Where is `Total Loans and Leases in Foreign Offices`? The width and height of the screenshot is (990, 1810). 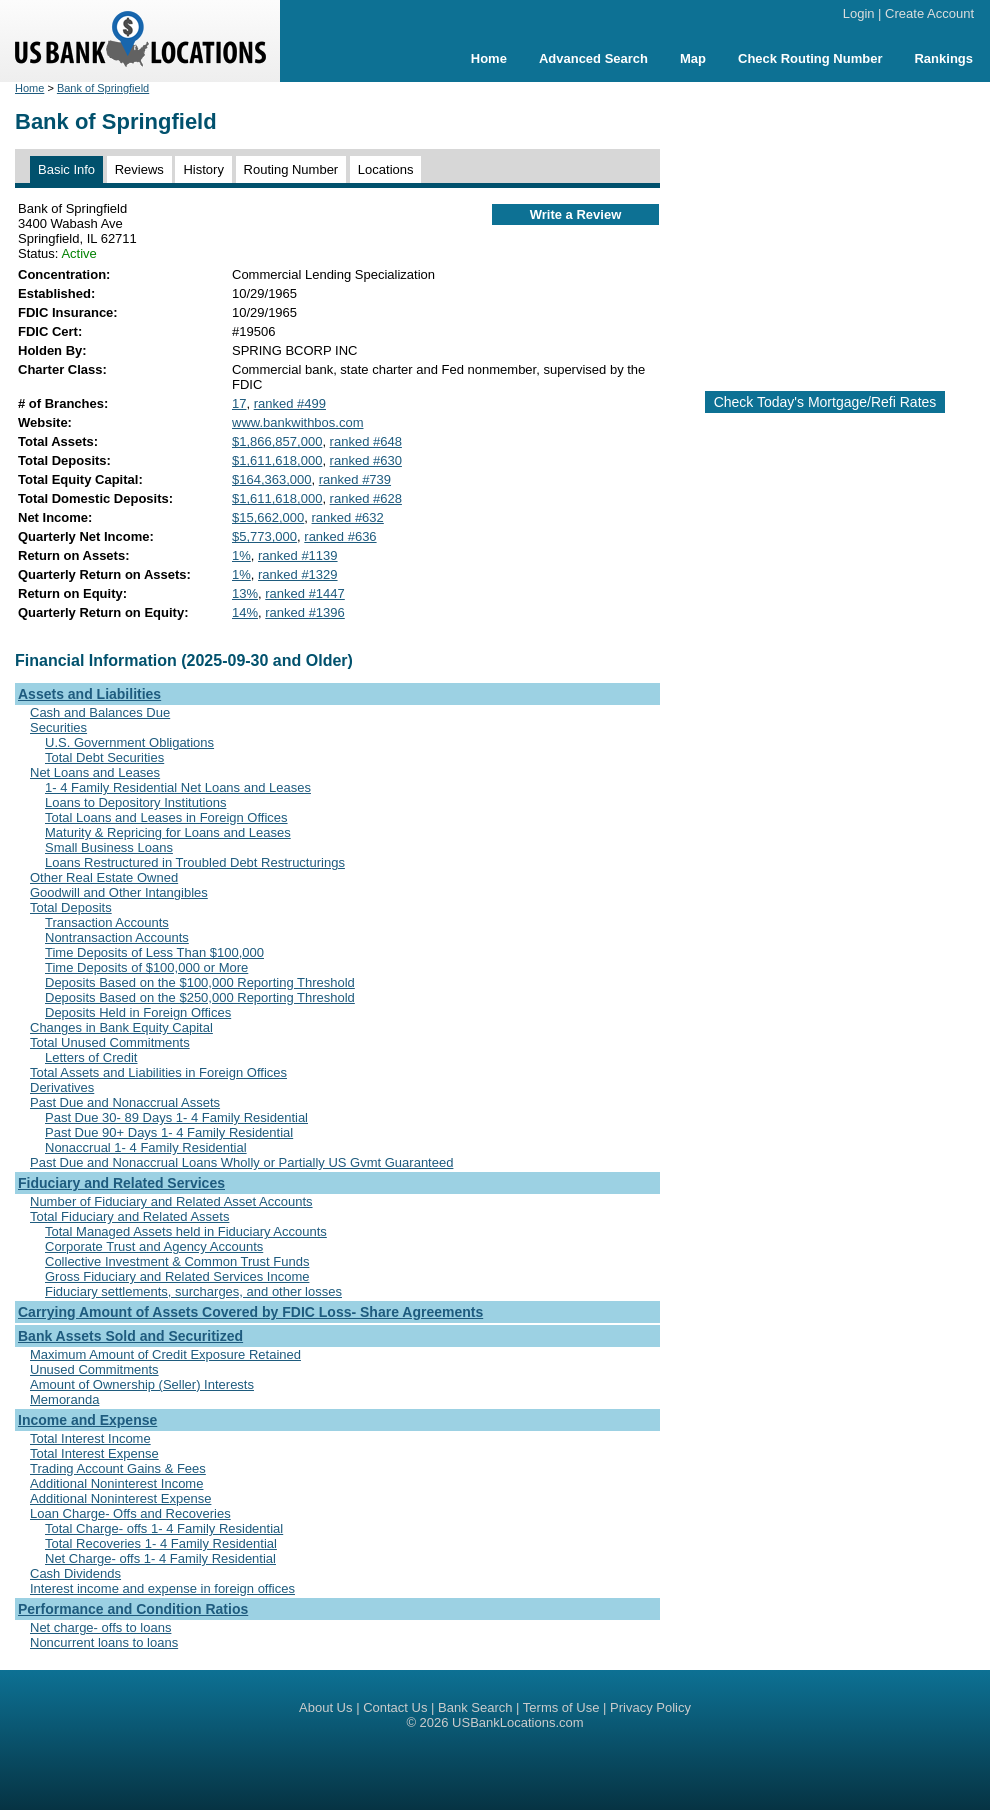 Total Loans and Leases in Foreign Offices is located at coordinates (166, 817).